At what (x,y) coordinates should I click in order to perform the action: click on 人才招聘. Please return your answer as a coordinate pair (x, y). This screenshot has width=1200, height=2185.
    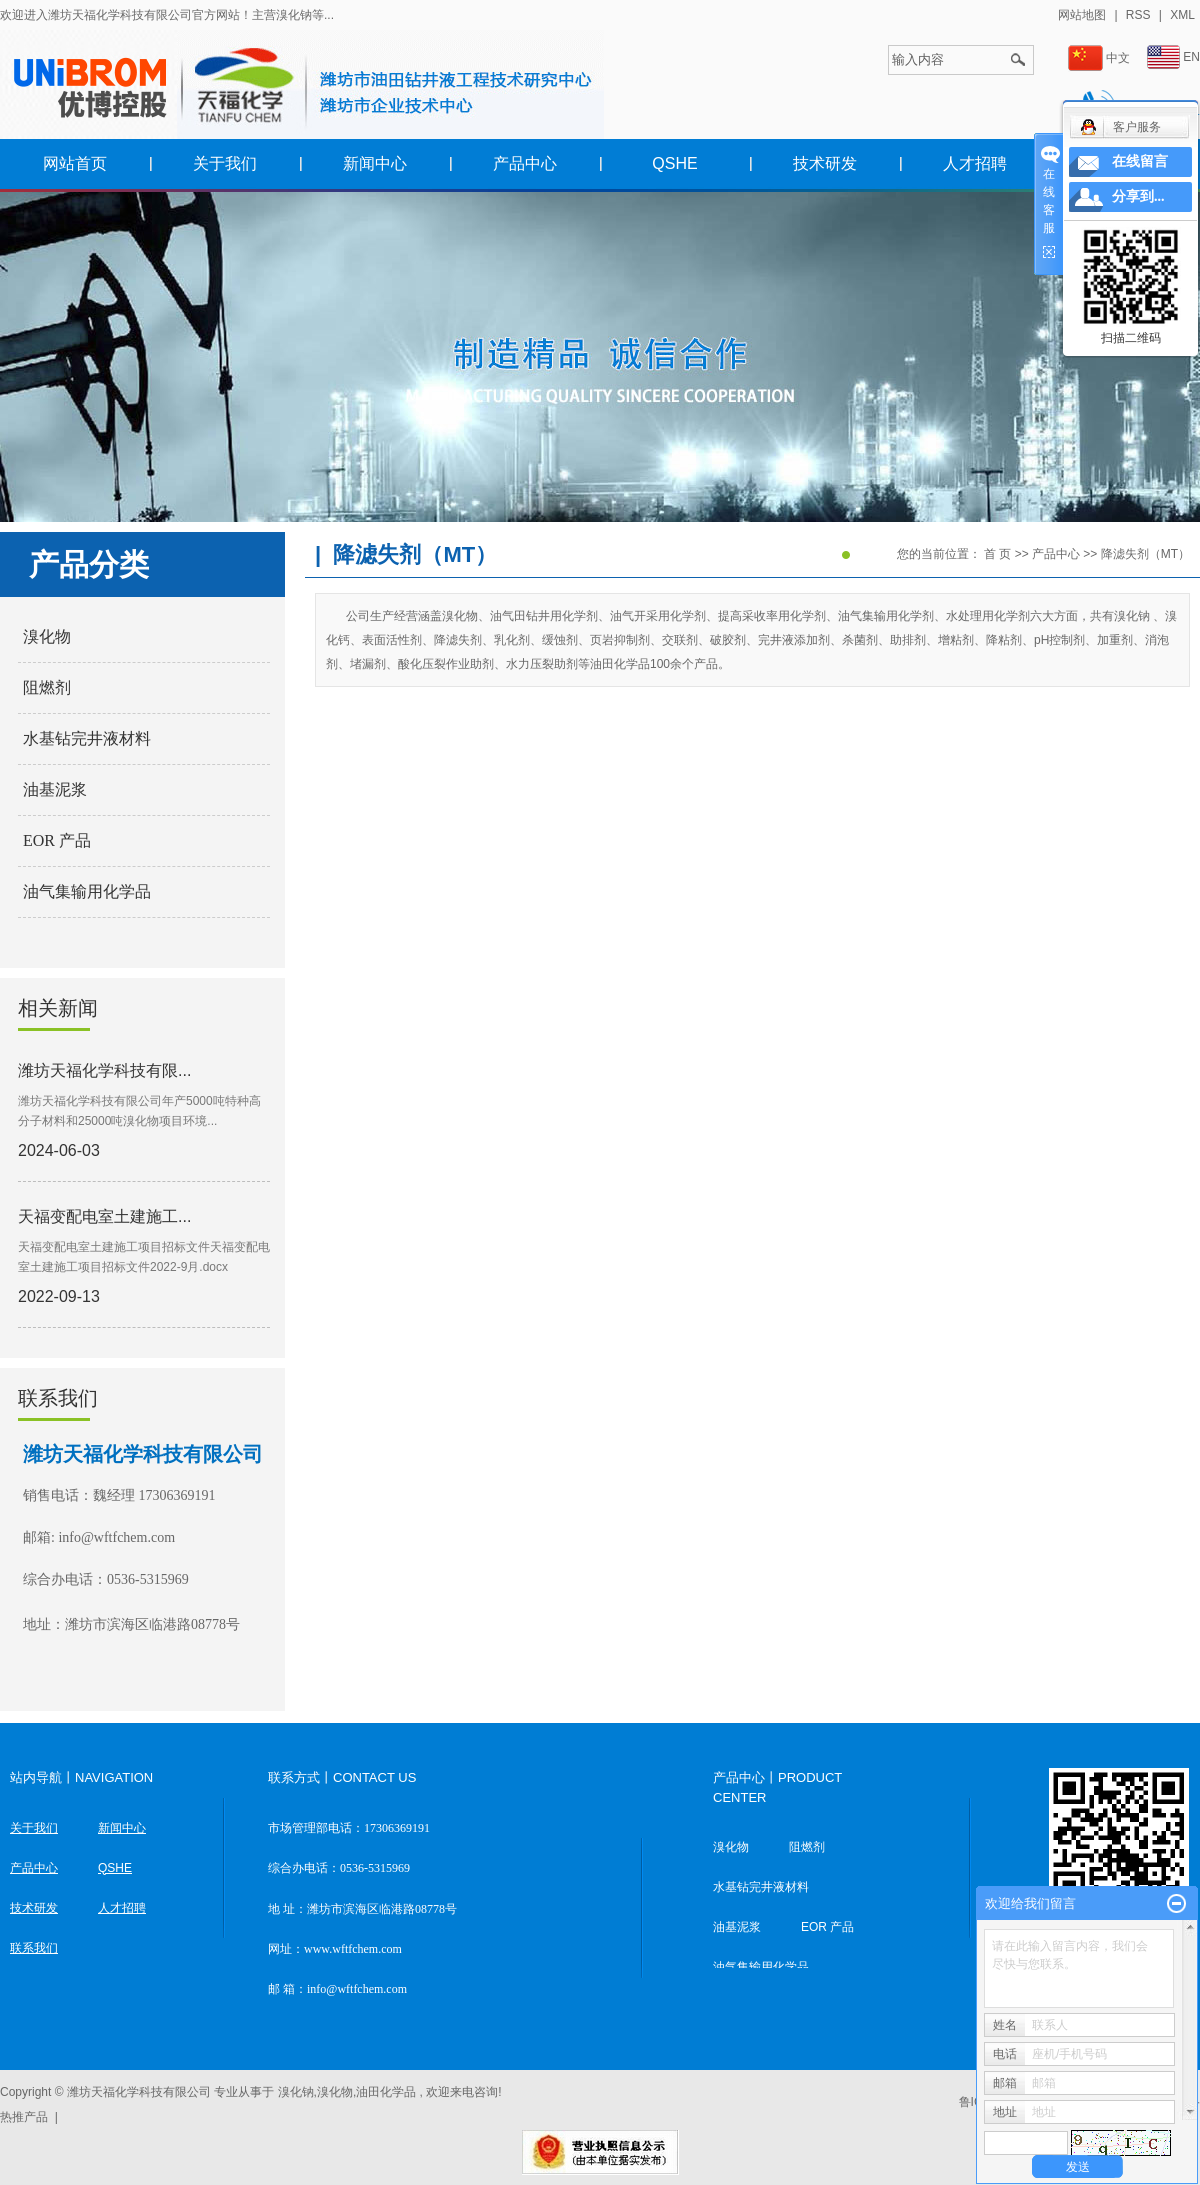
    Looking at the image, I should click on (975, 163).